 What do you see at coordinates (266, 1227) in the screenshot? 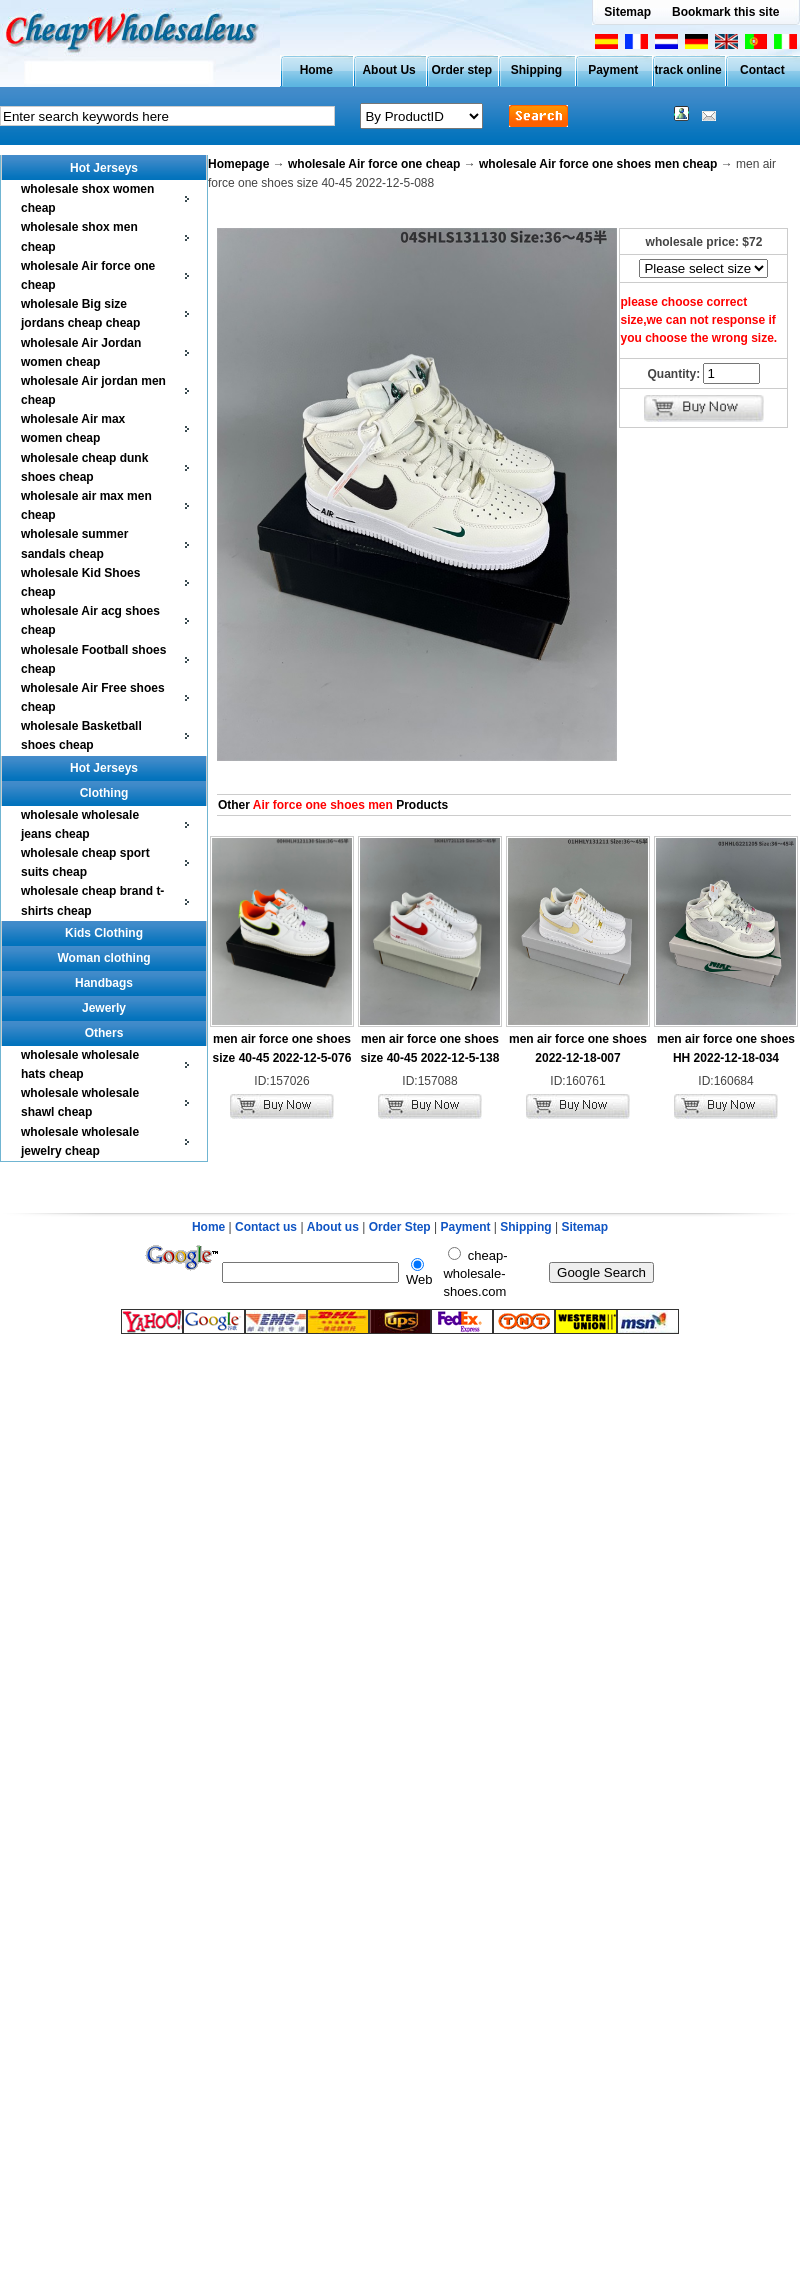
I see `Contact us` at bounding box center [266, 1227].